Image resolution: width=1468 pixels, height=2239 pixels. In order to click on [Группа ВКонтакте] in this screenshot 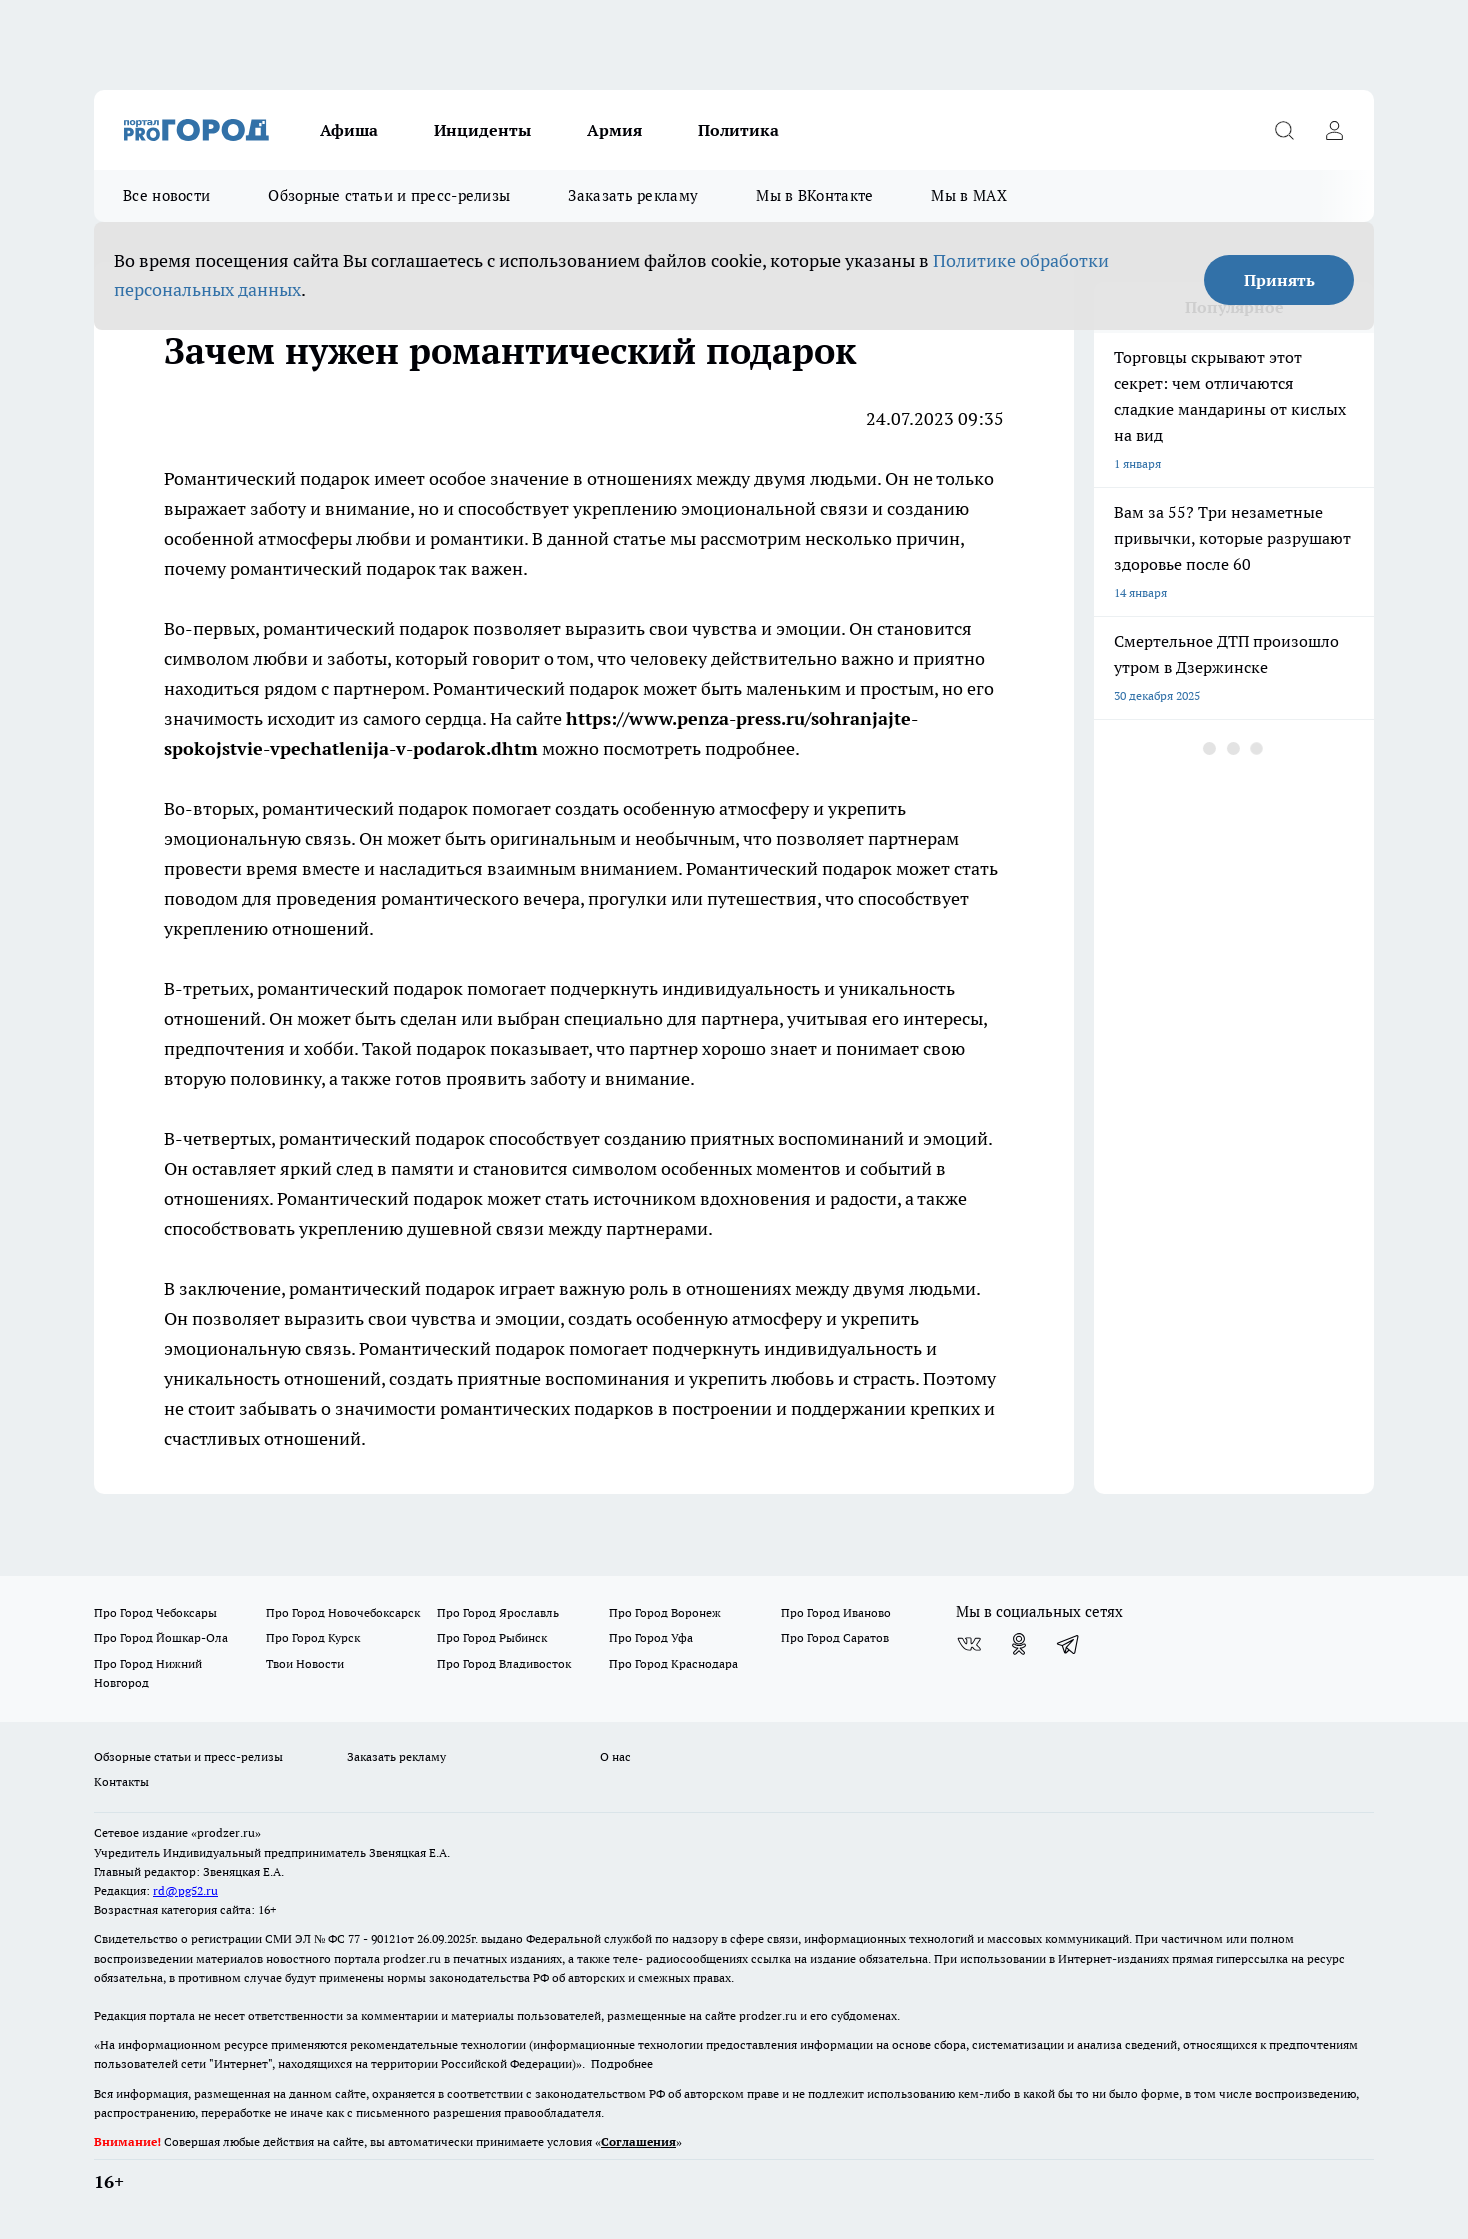, I will do `click(969, 1644)`.